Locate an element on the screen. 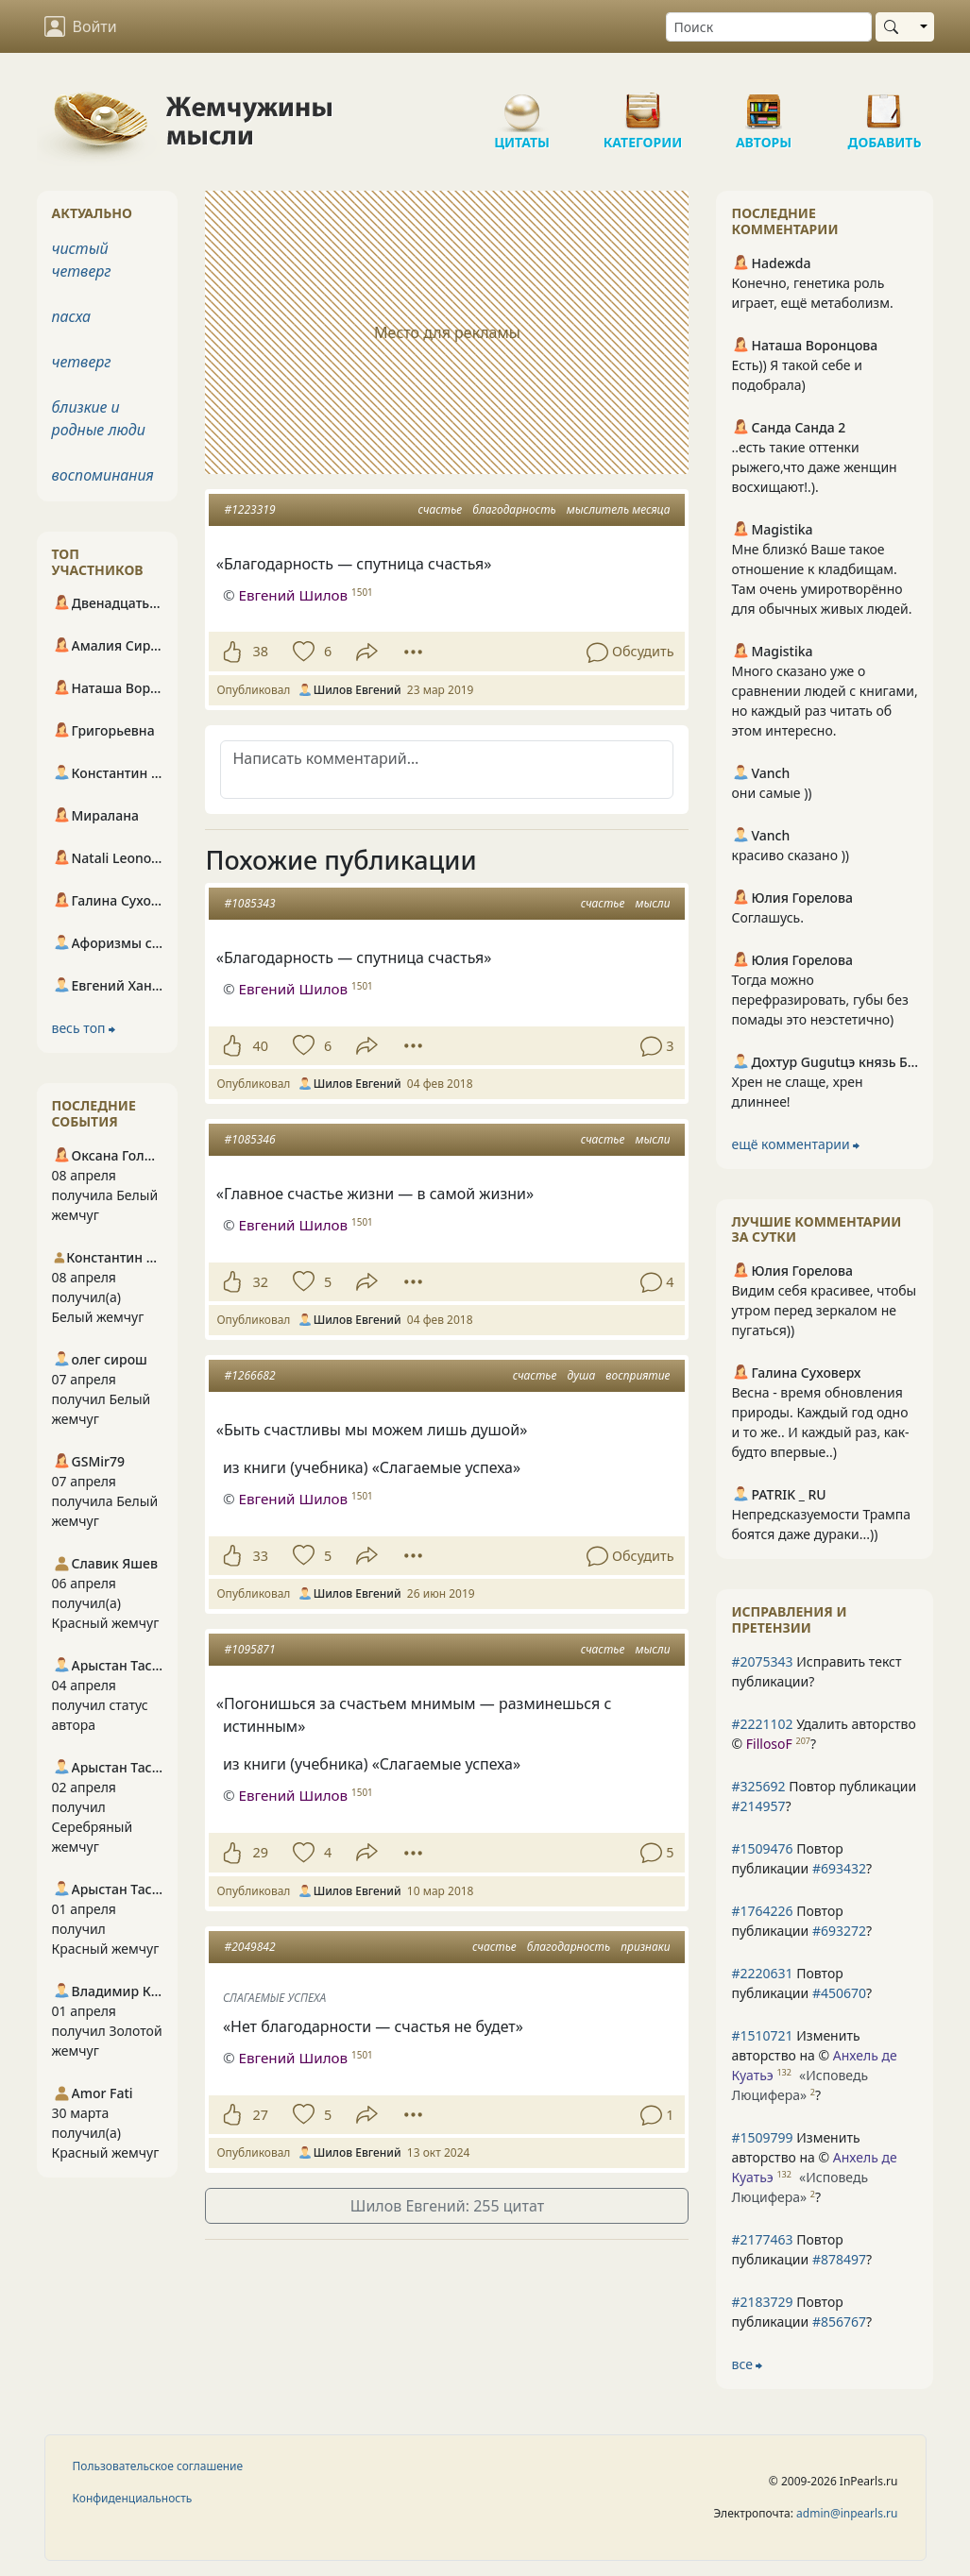 The height and width of the screenshot is (2576, 970). весь топ ⮕ is located at coordinates (84, 1028).